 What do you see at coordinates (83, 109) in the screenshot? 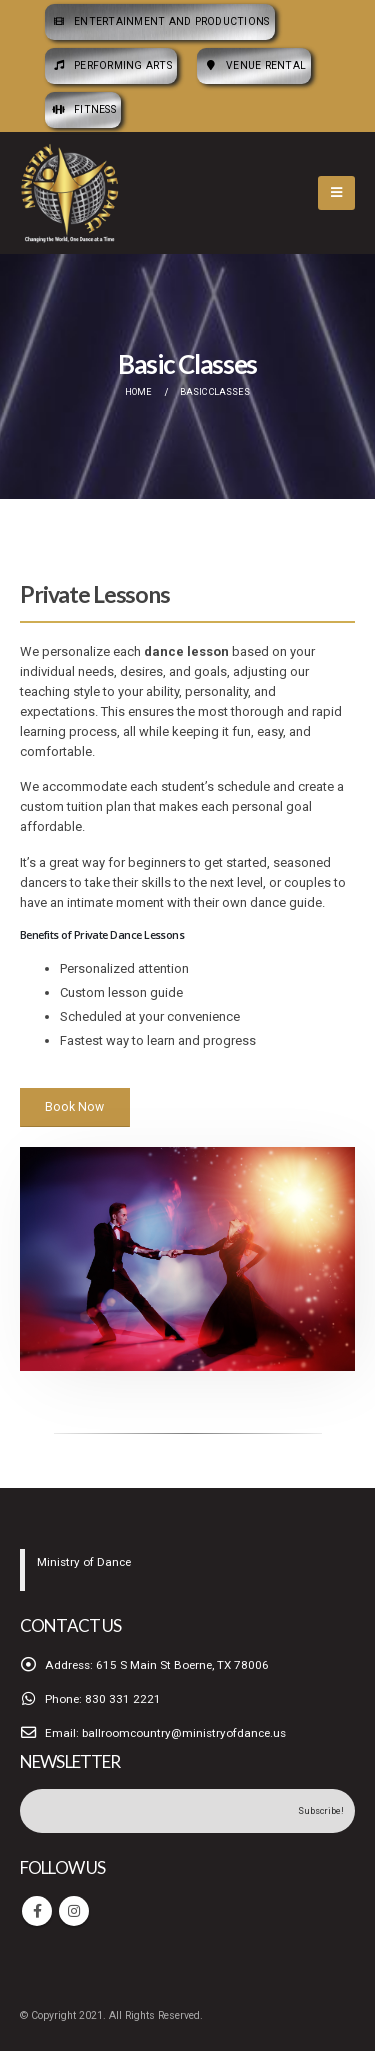
I see `Fitness` at bounding box center [83, 109].